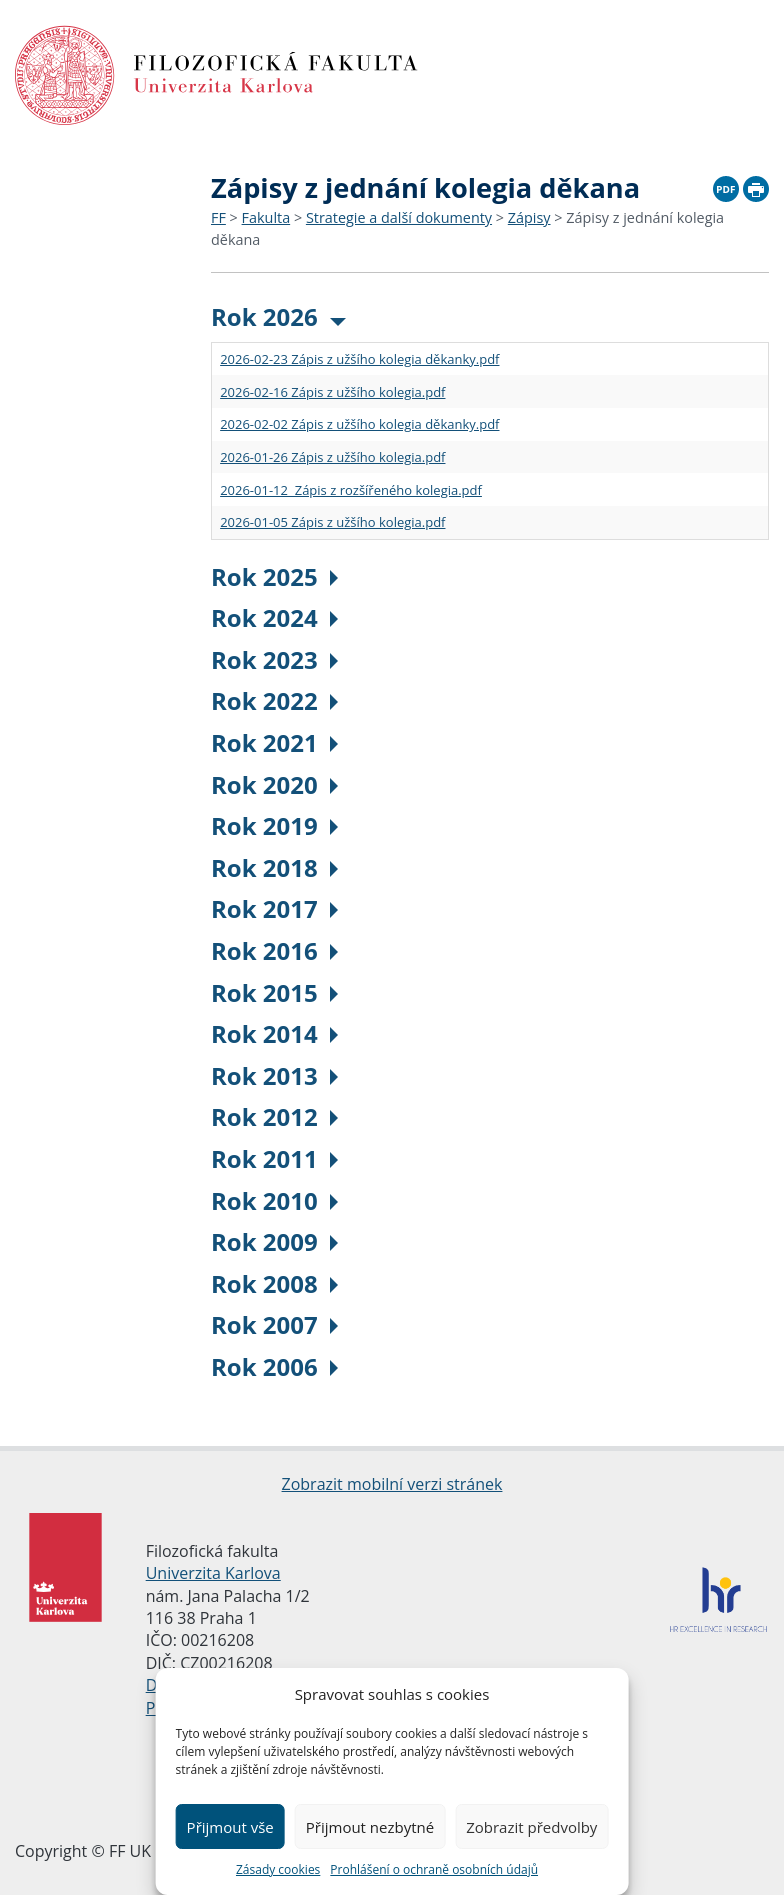  What do you see at coordinates (274, 1033) in the screenshot?
I see `Rok 2014` at bounding box center [274, 1033].